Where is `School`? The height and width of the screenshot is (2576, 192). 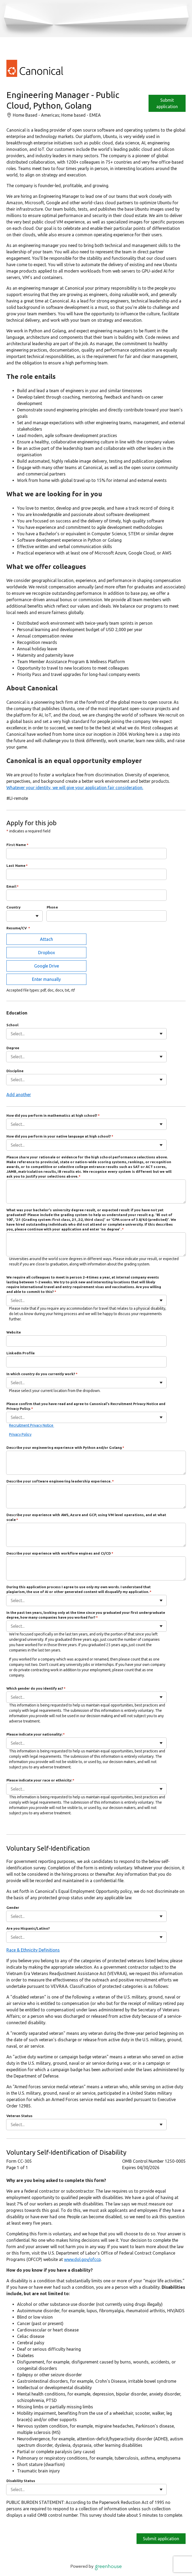 School is located at coordinates (12, 1025).